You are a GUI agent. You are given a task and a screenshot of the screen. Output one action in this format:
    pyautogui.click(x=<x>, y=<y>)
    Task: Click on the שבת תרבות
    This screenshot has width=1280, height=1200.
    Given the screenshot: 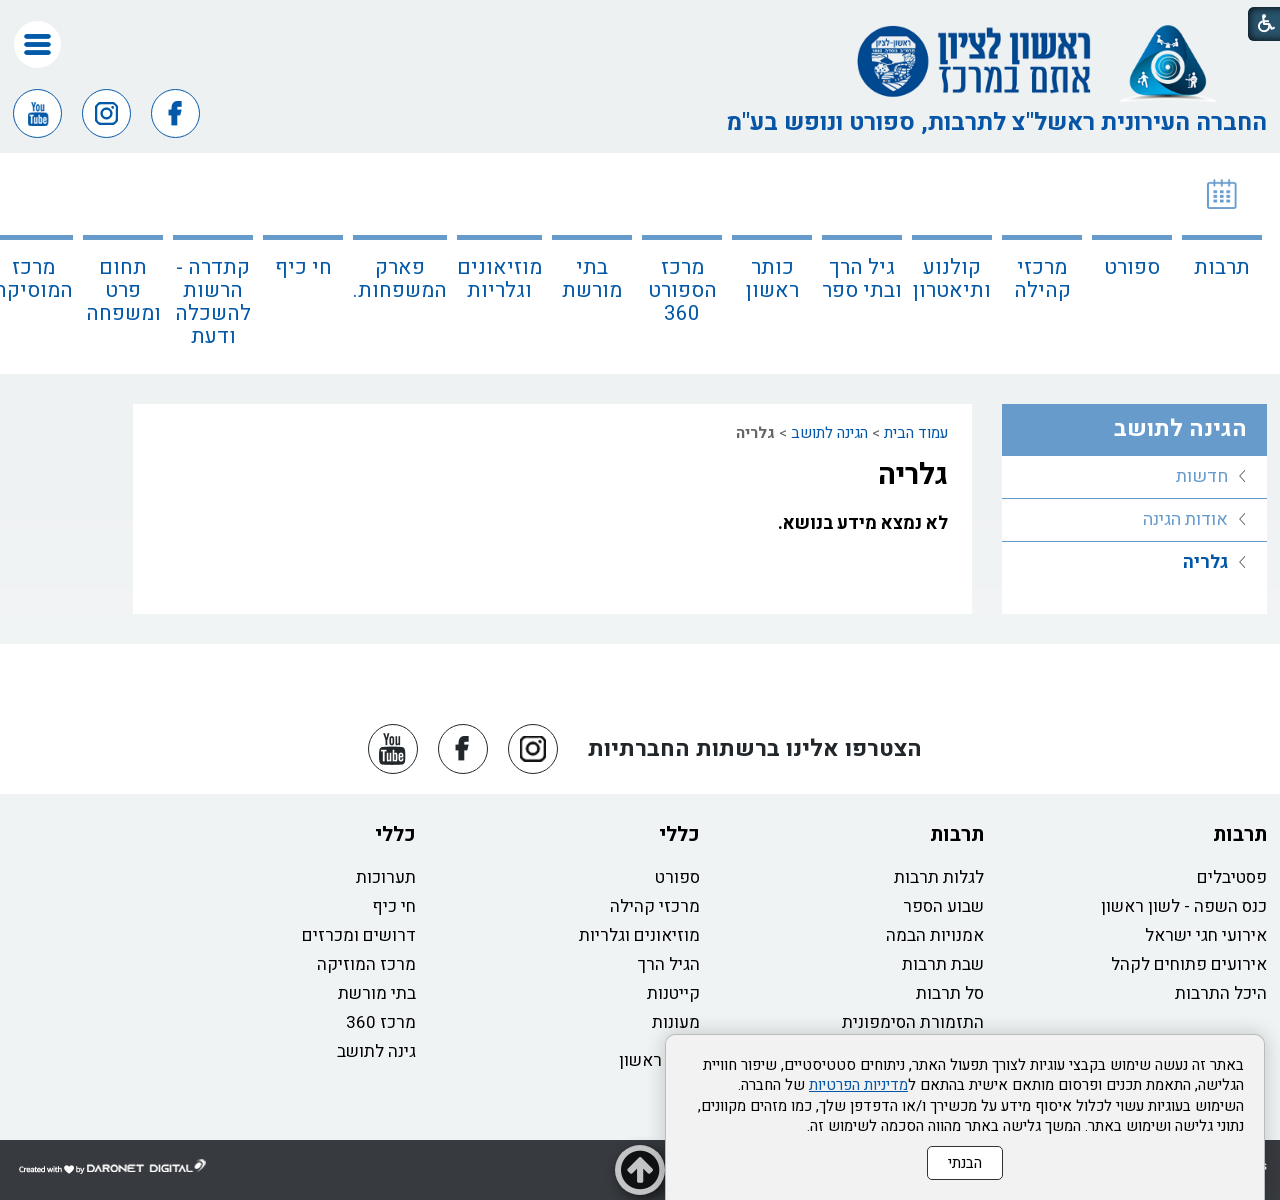 What is the action you would take?
    pyautogui.click(x=943, y=964)
    